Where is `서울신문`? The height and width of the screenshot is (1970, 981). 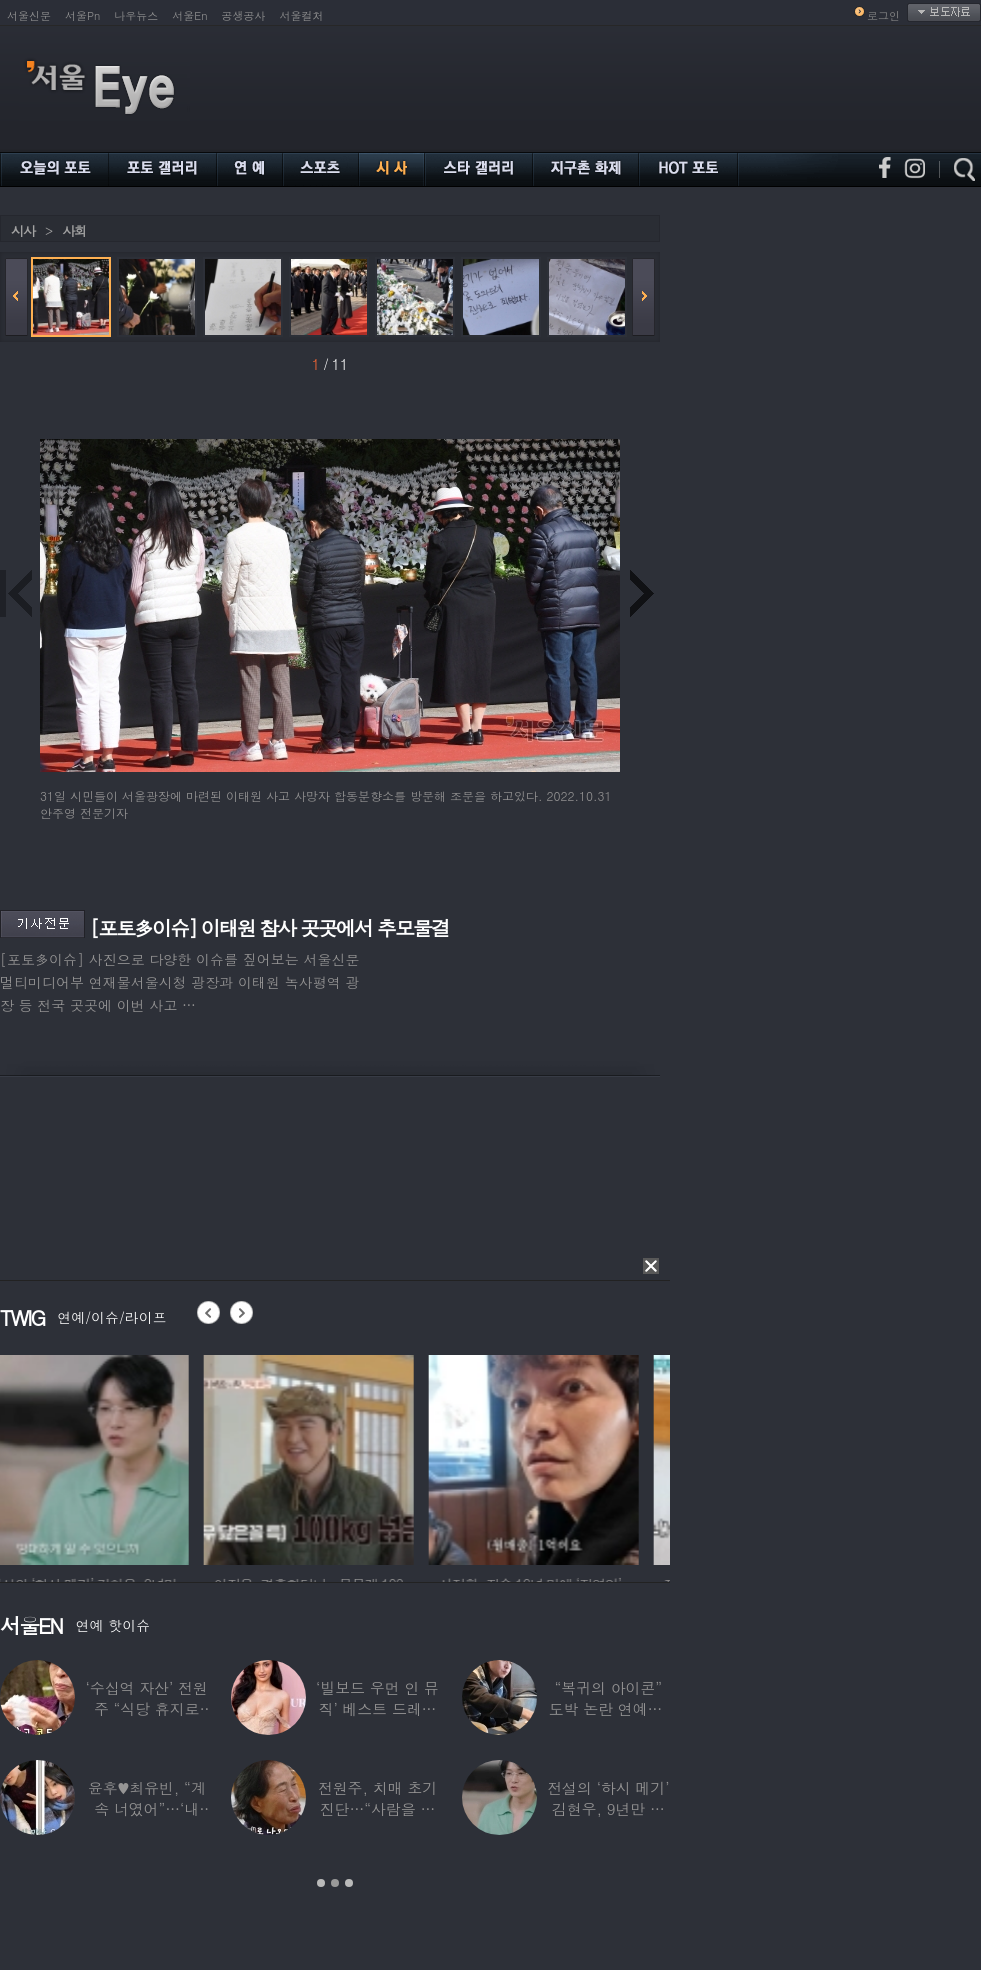
서울신문 is located at coordinates (29, 15).